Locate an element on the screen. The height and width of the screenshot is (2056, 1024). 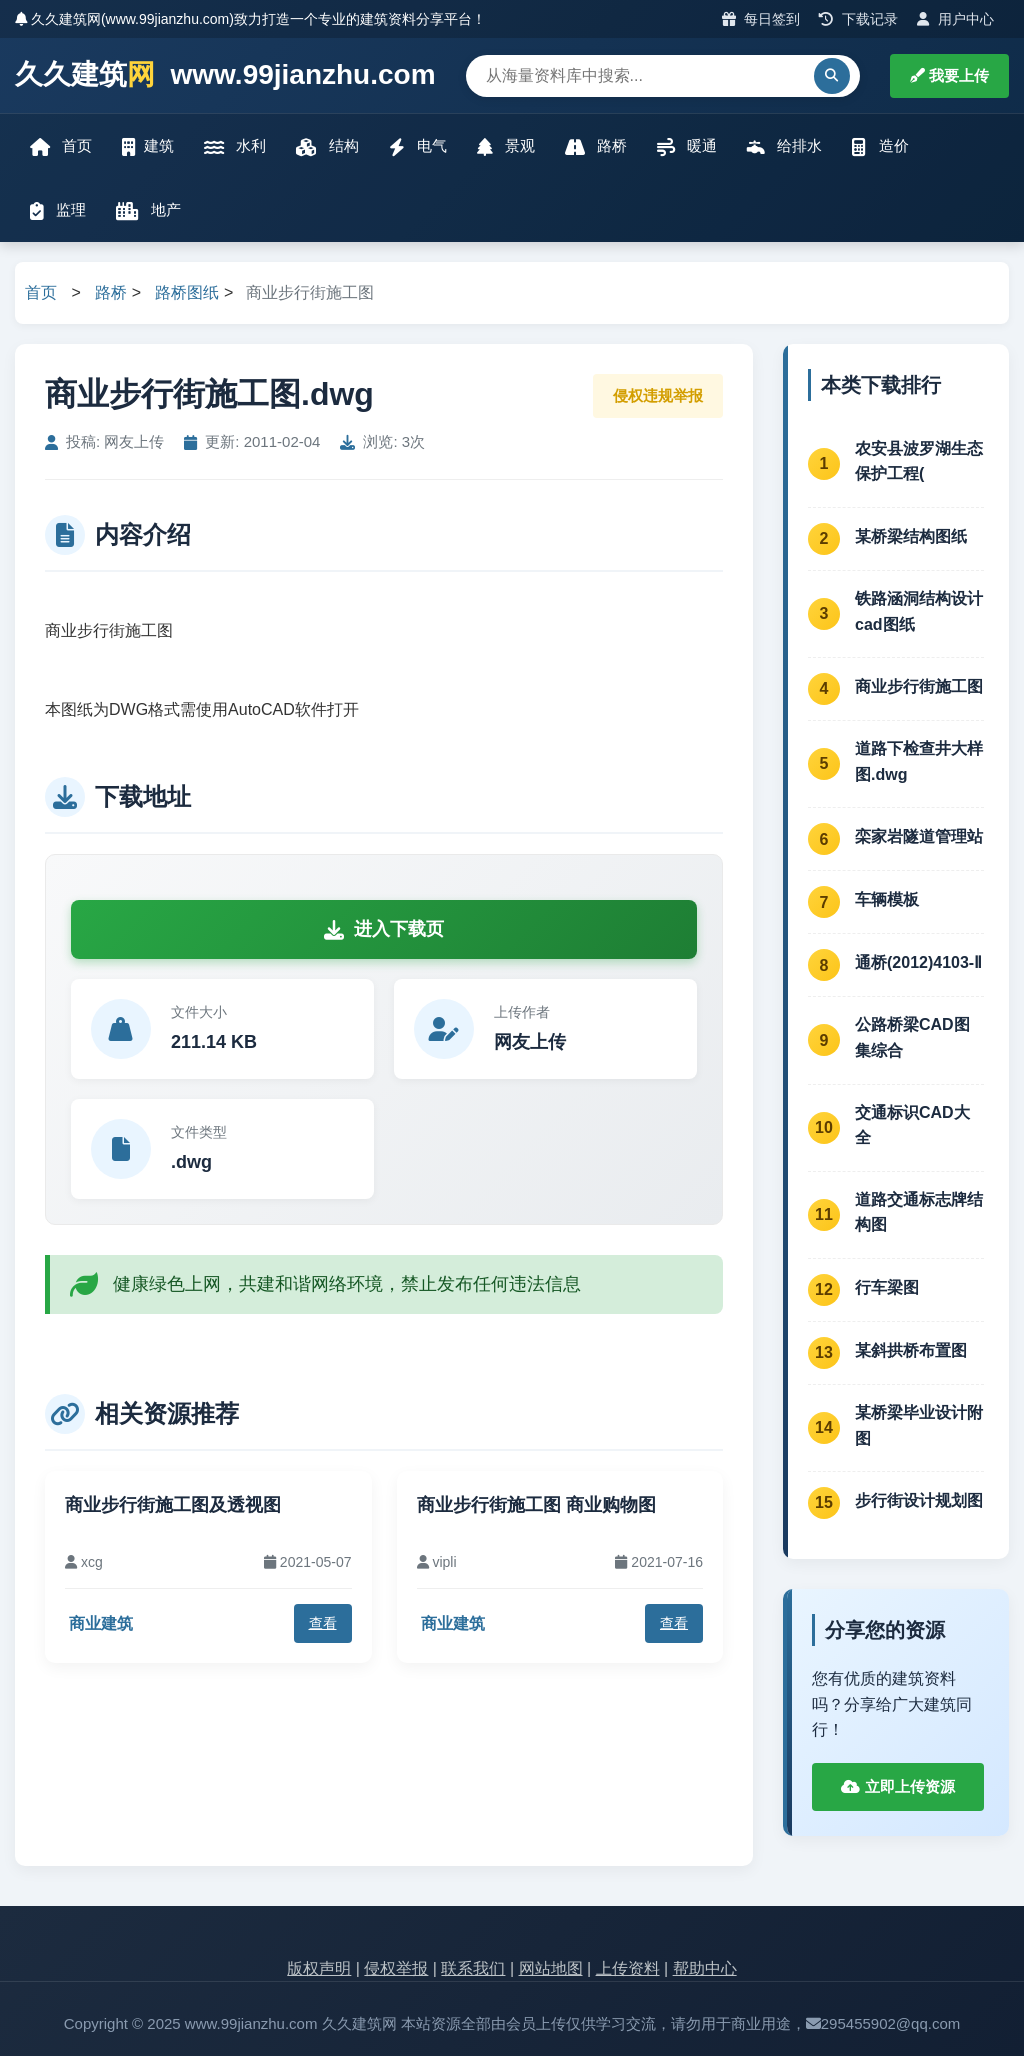
用户中心 is located at coordinates (955, 19).